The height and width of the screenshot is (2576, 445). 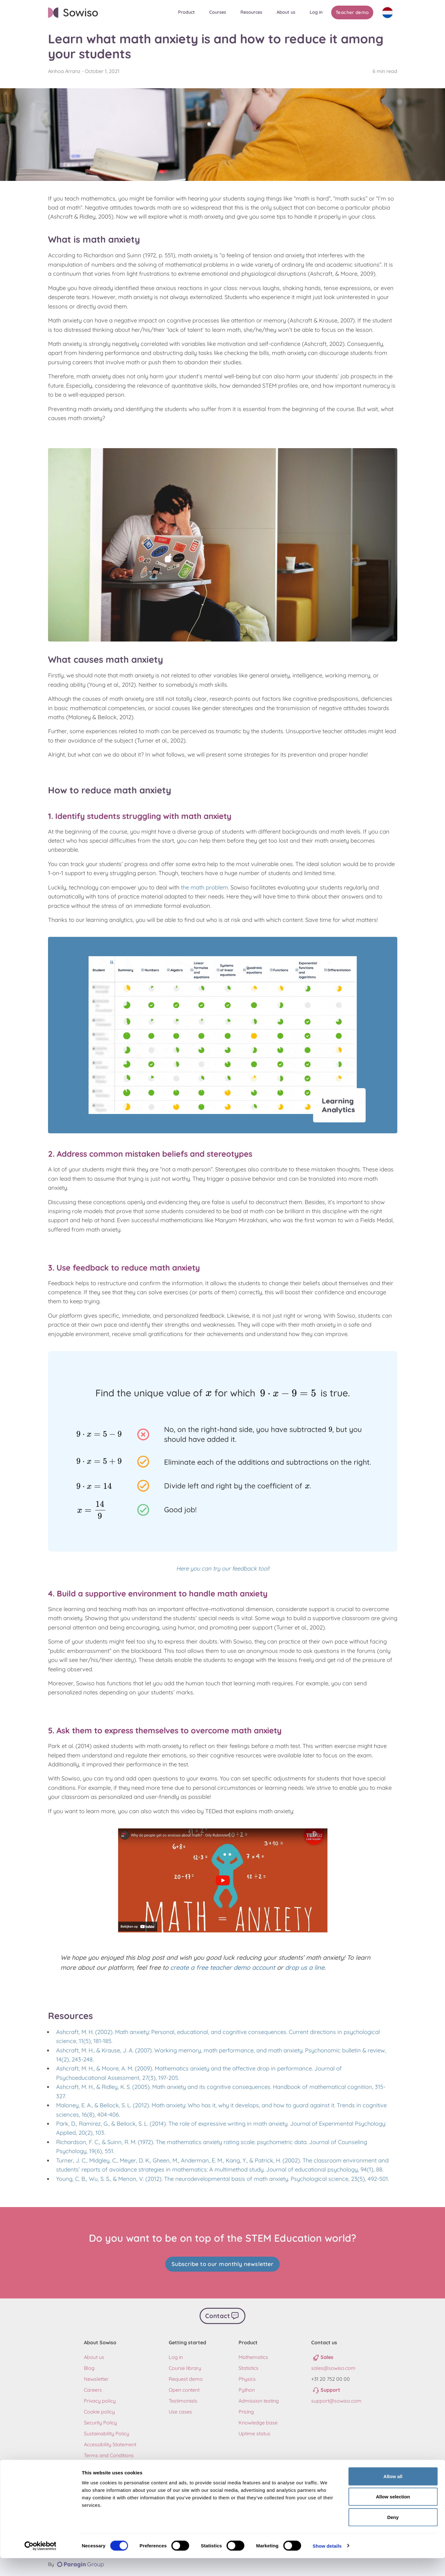 I want to click on the math problem, so click(x=204, y=887).